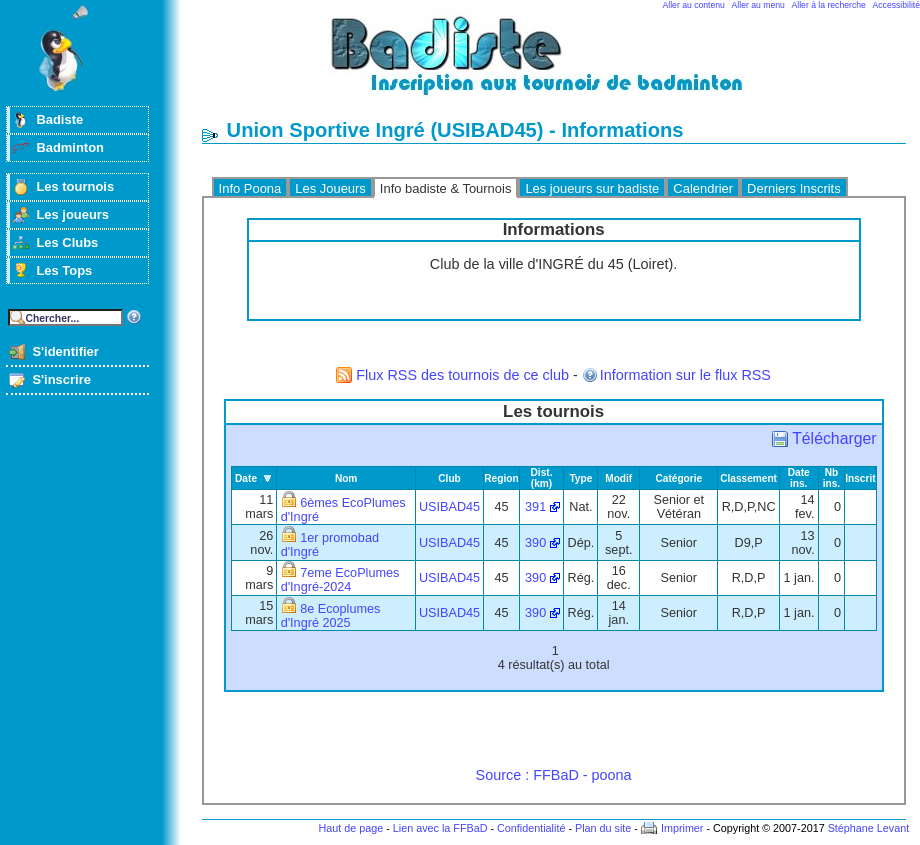  Describe the element at coordinates (250, 188) in the screenshot. I see `Info Poona` at that location.